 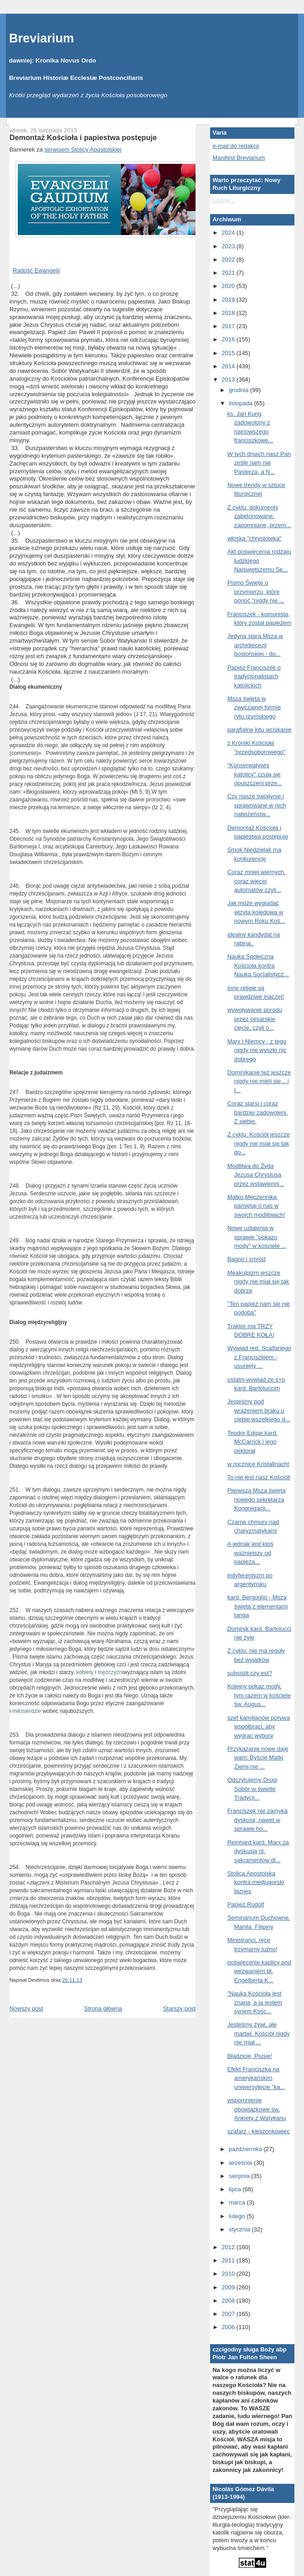 What do you see at coordinates (26, 2008) in the screenshot?
I see `Nowszy post` at bounding box center [26, 2008].